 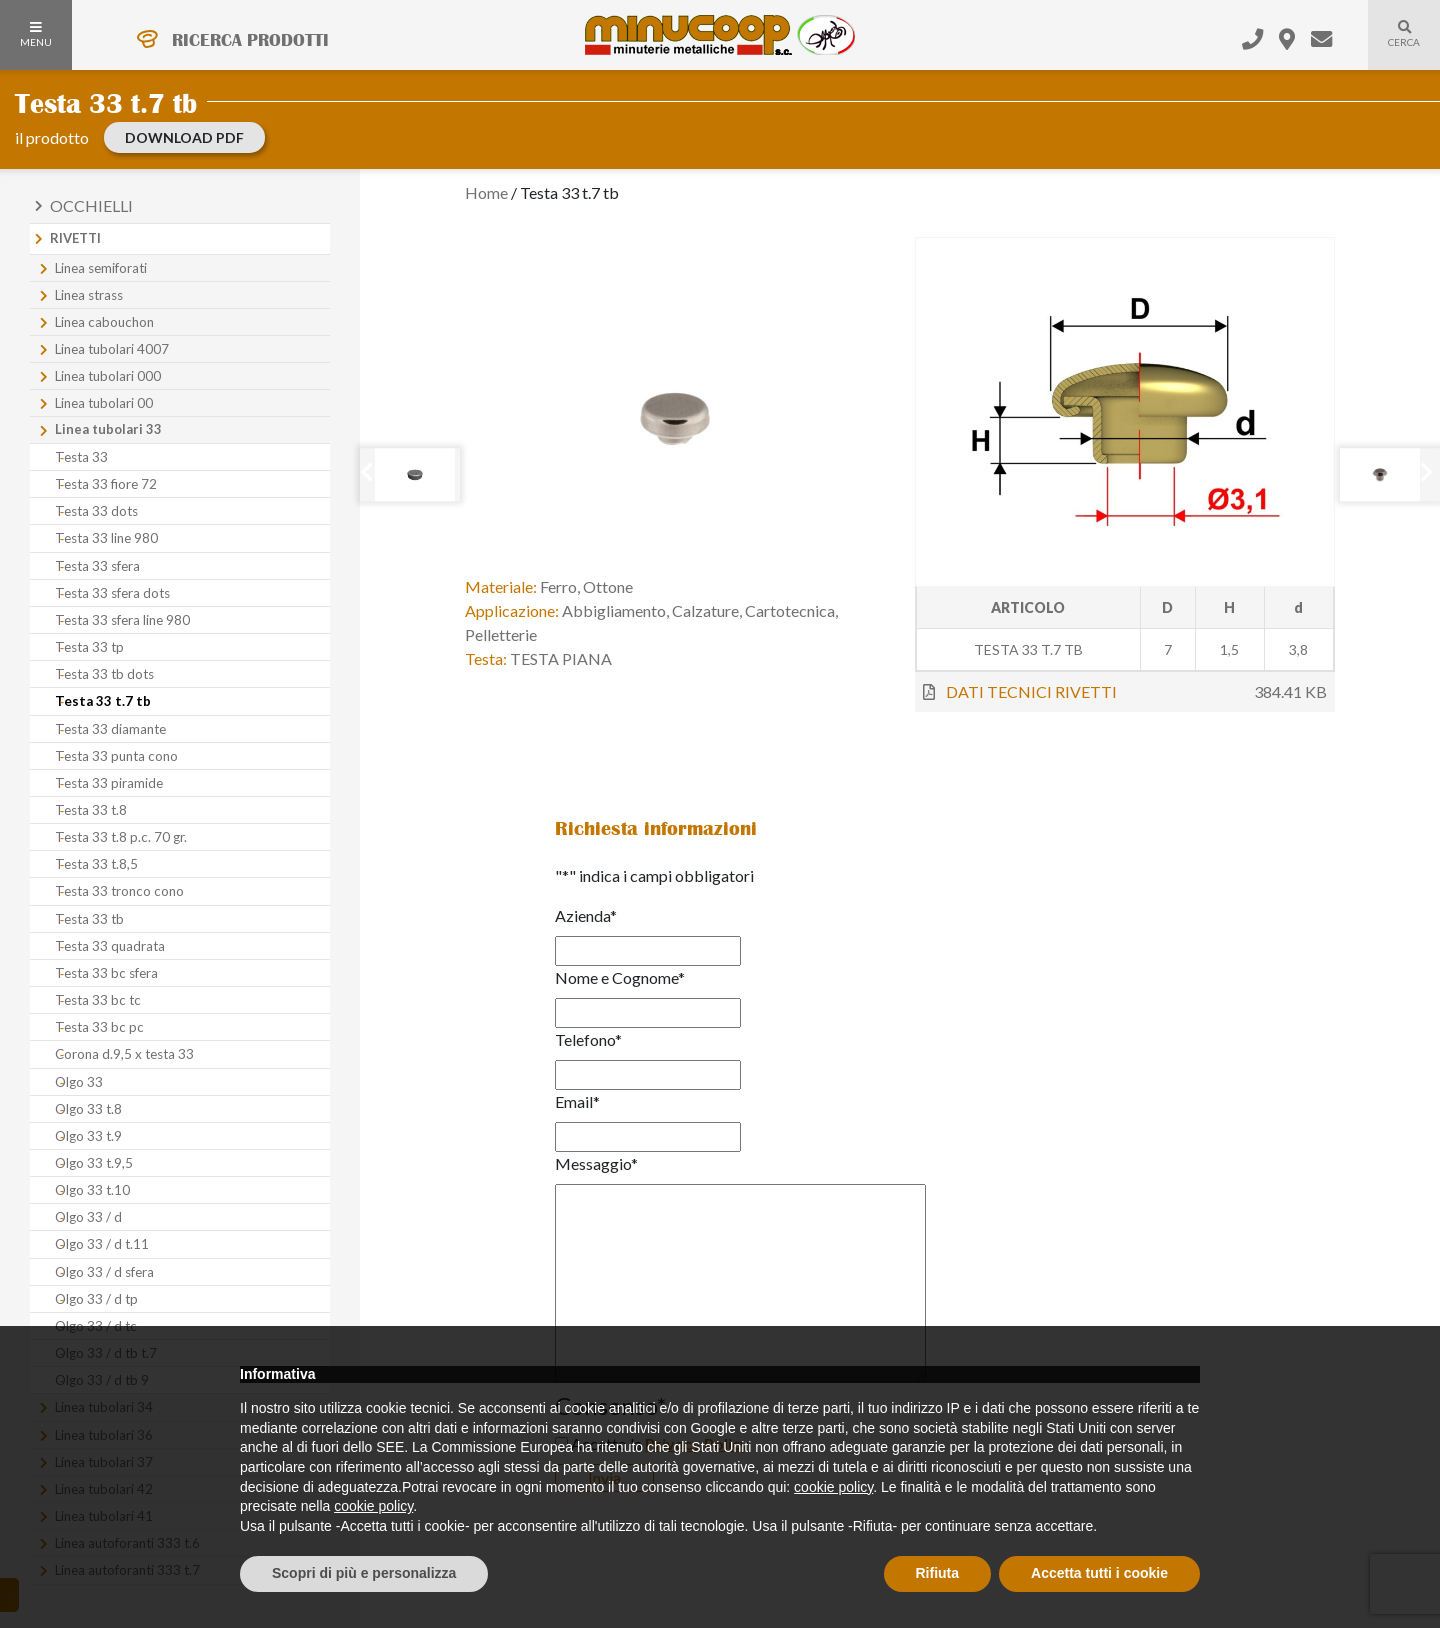 I want to click on Messaggio, so click(x=596, y=1163).